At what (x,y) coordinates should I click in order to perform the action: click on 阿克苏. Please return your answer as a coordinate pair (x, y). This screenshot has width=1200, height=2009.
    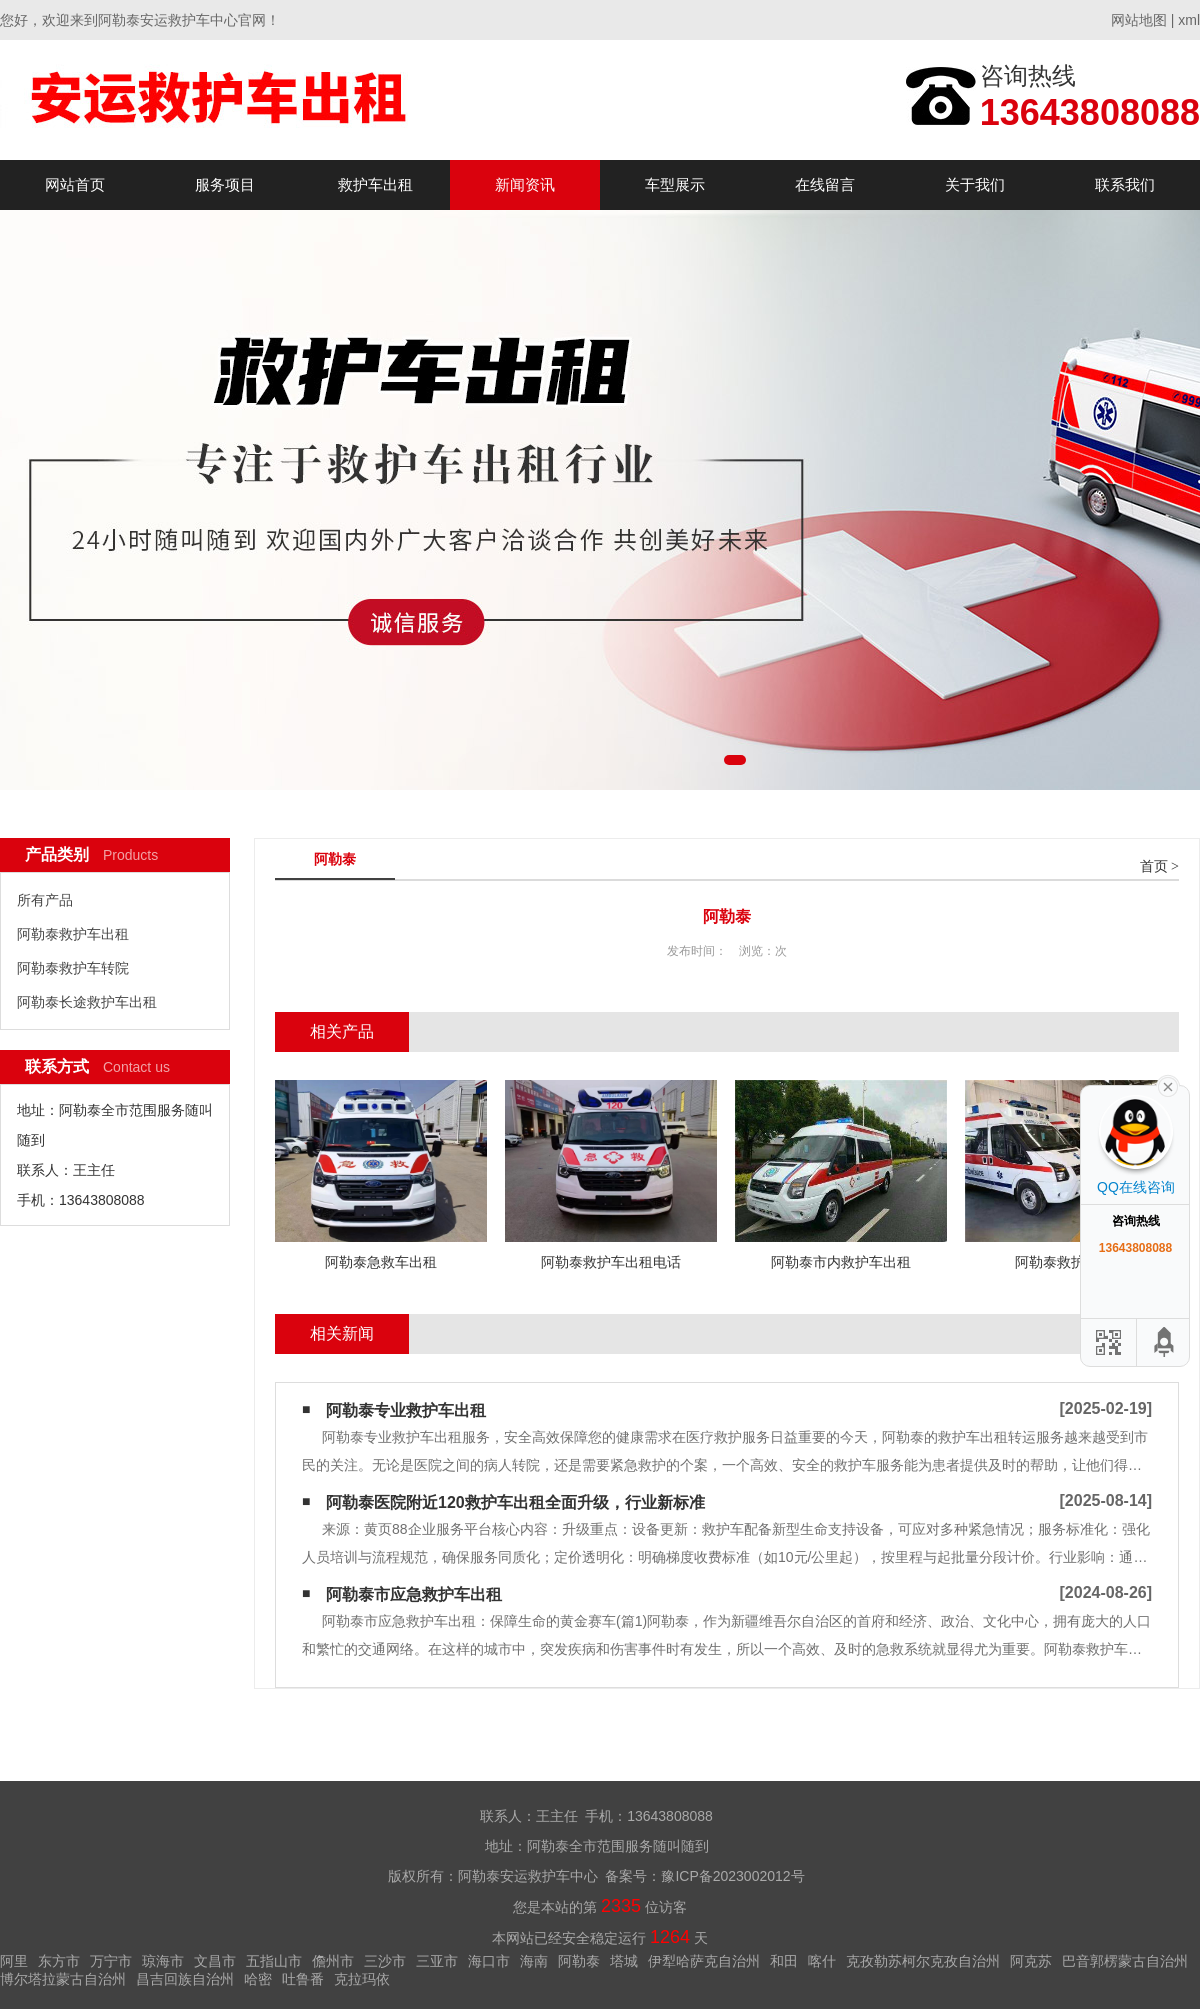
    Looking at the image, I should click on (1031, 1961).